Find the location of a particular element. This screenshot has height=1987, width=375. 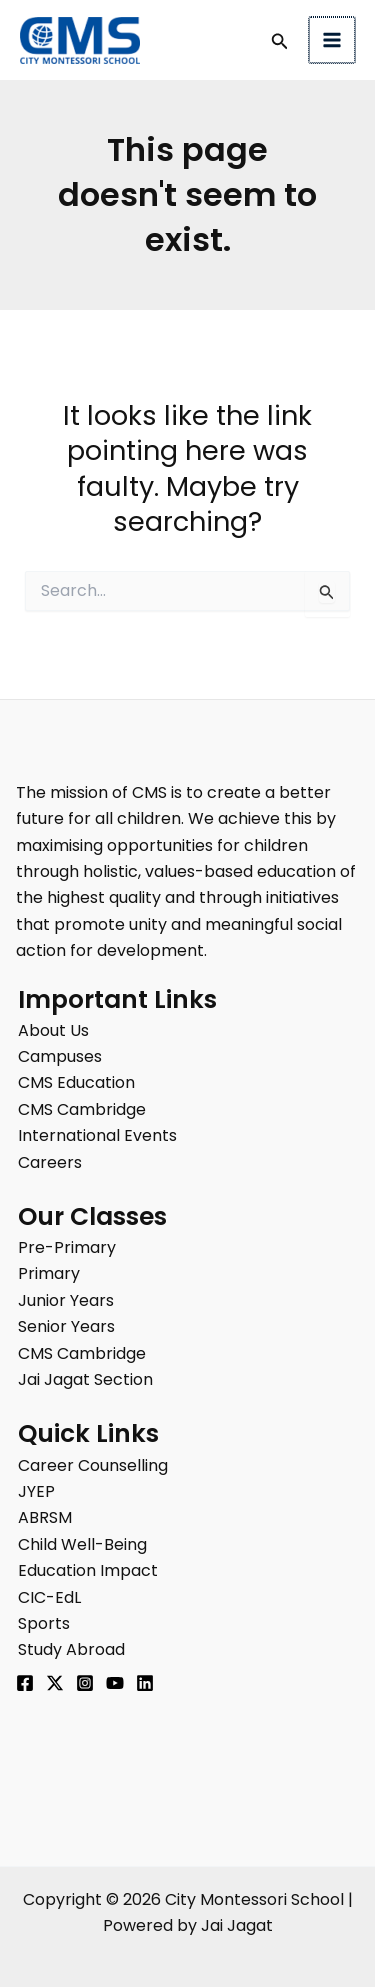

Senior Years is located at coordinates (66, 1326).